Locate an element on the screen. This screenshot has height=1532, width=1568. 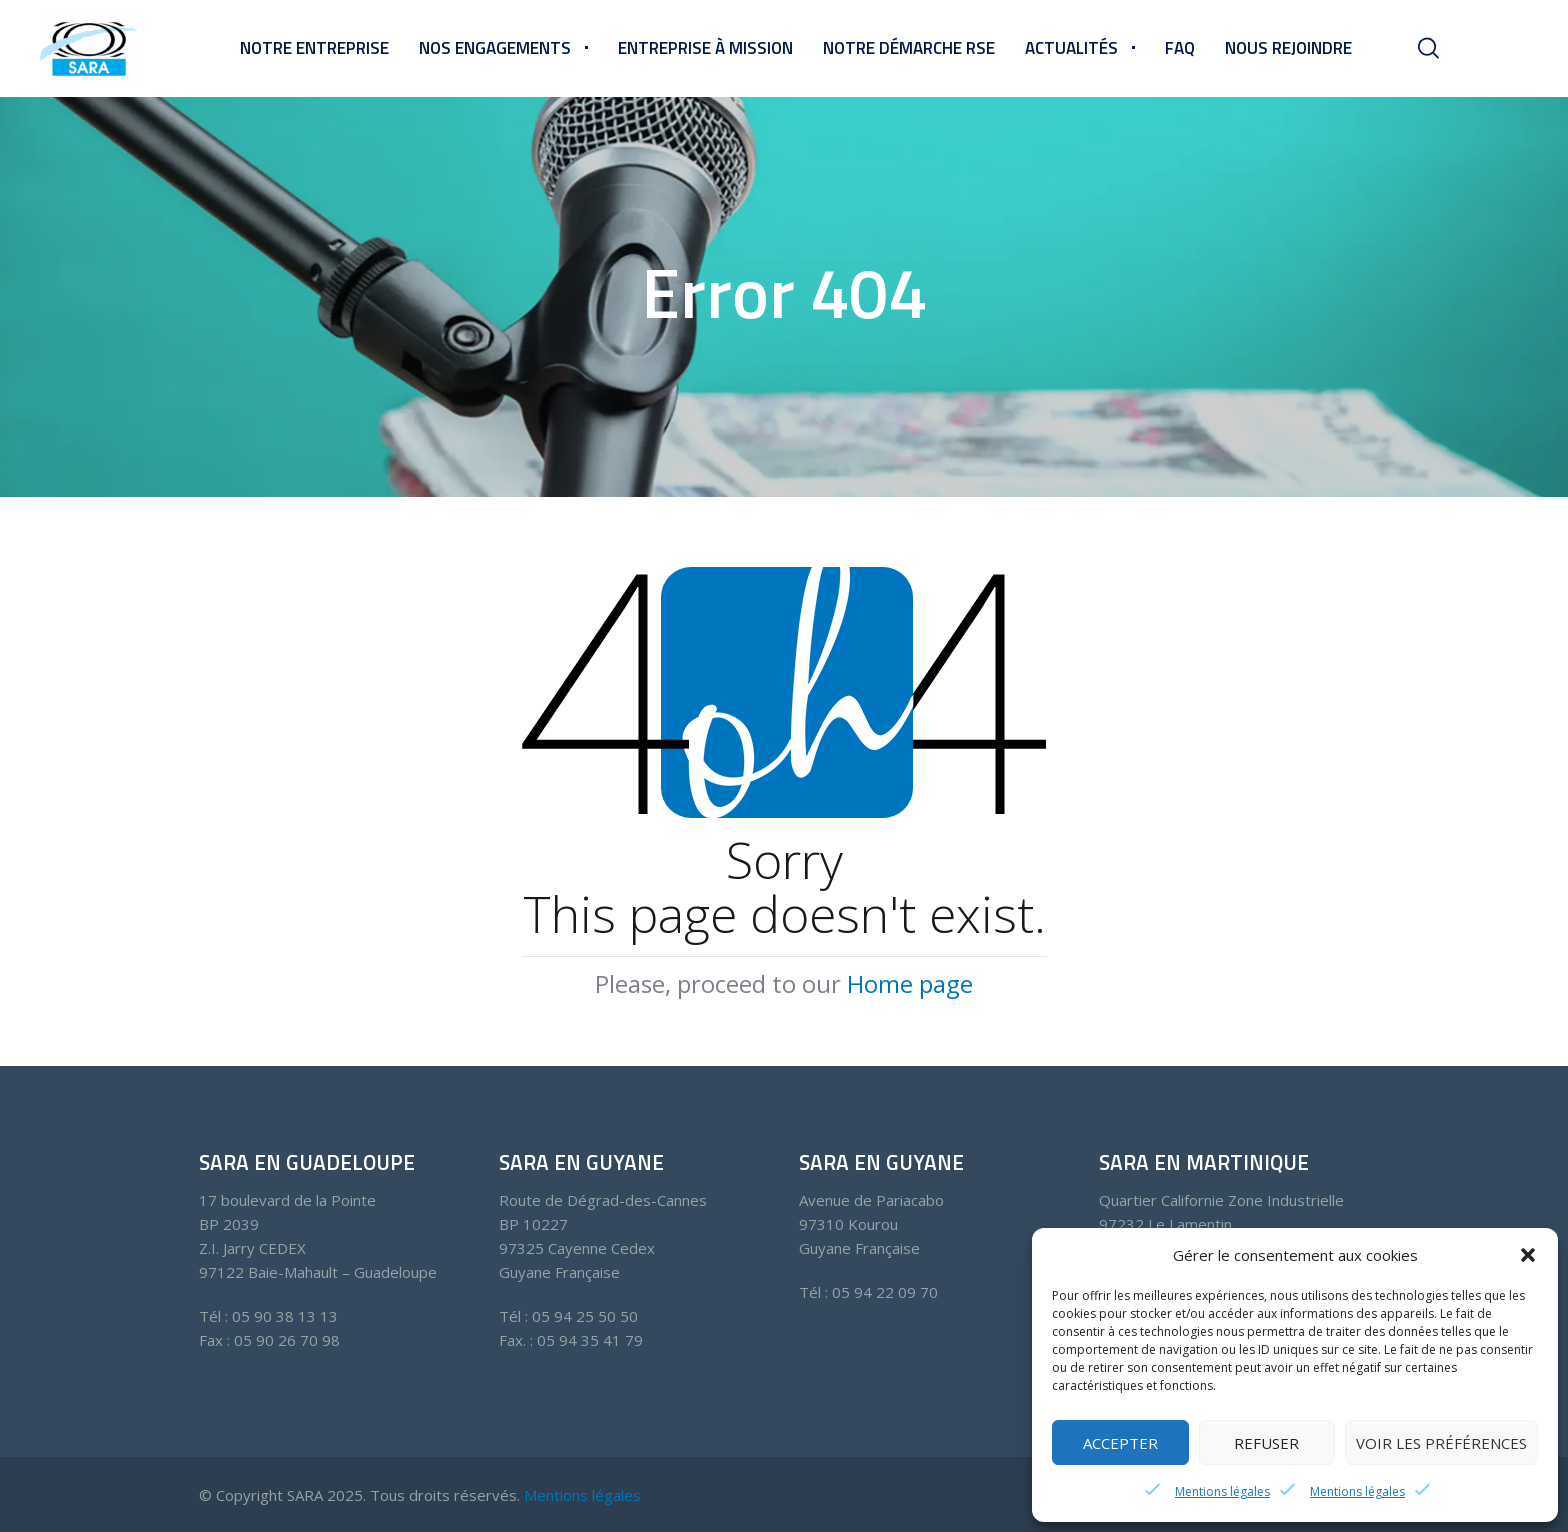
Refuser is located at coordinates (1266, 1443).